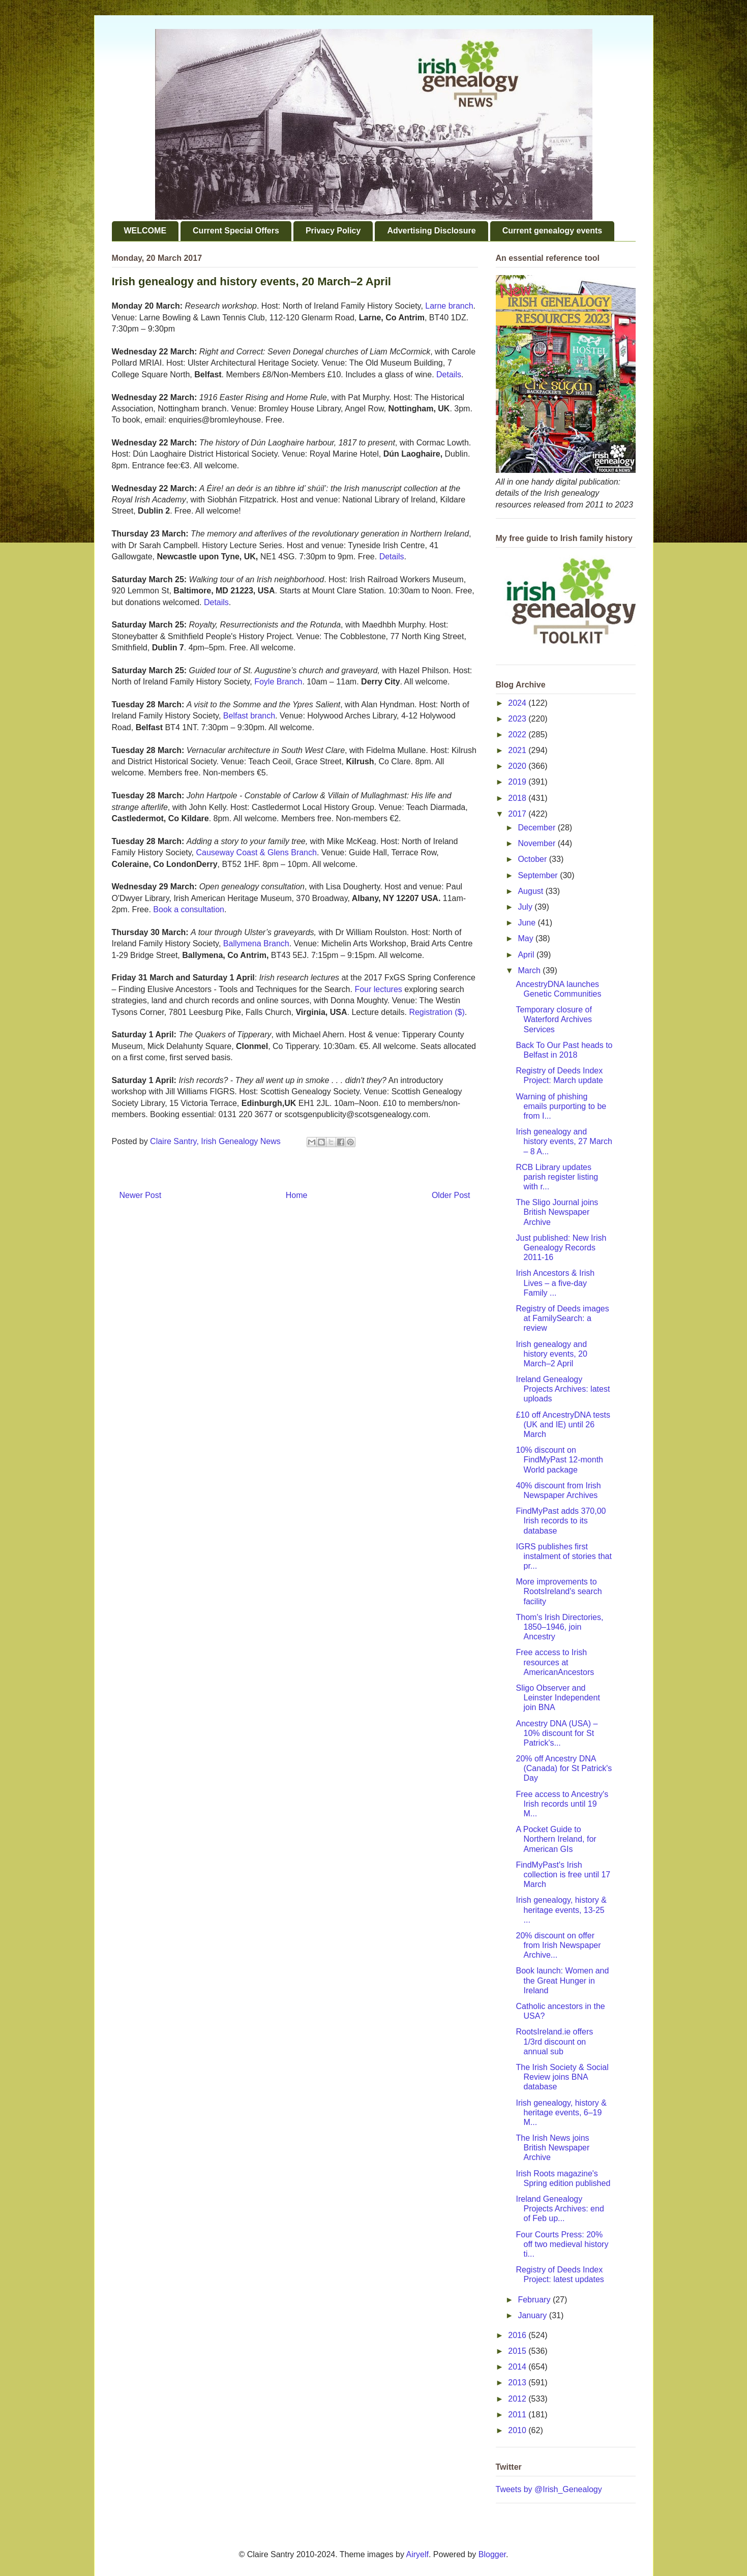 Image resolution: width=747 pixels, height=2576 pixels. What do you see at coordinates (140, 1195) in the screenshot?
I see `Newer Post` at bounding box center [140, 1195].